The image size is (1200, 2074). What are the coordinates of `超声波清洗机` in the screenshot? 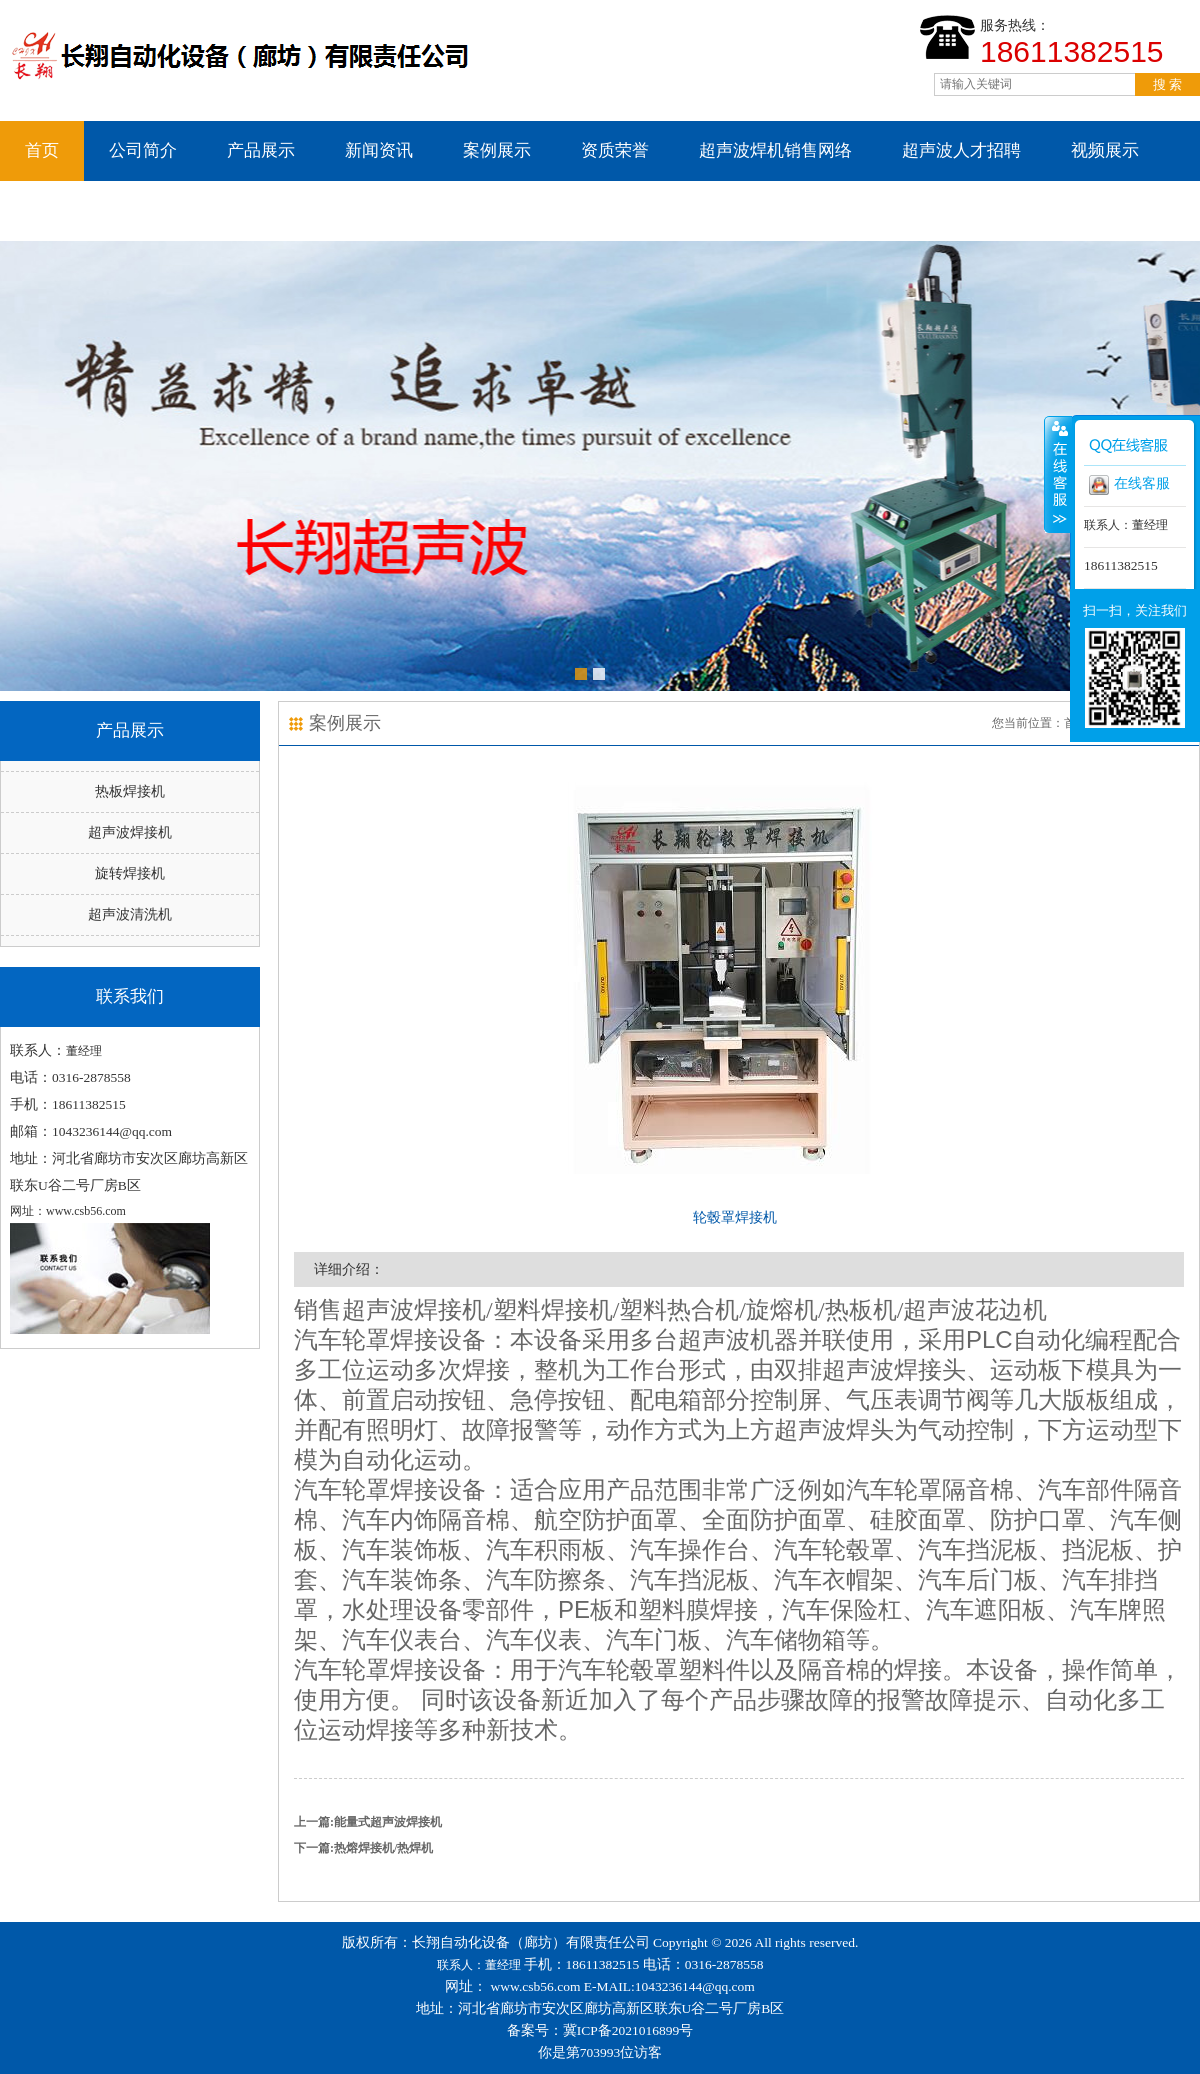 It's located at (130, 914).